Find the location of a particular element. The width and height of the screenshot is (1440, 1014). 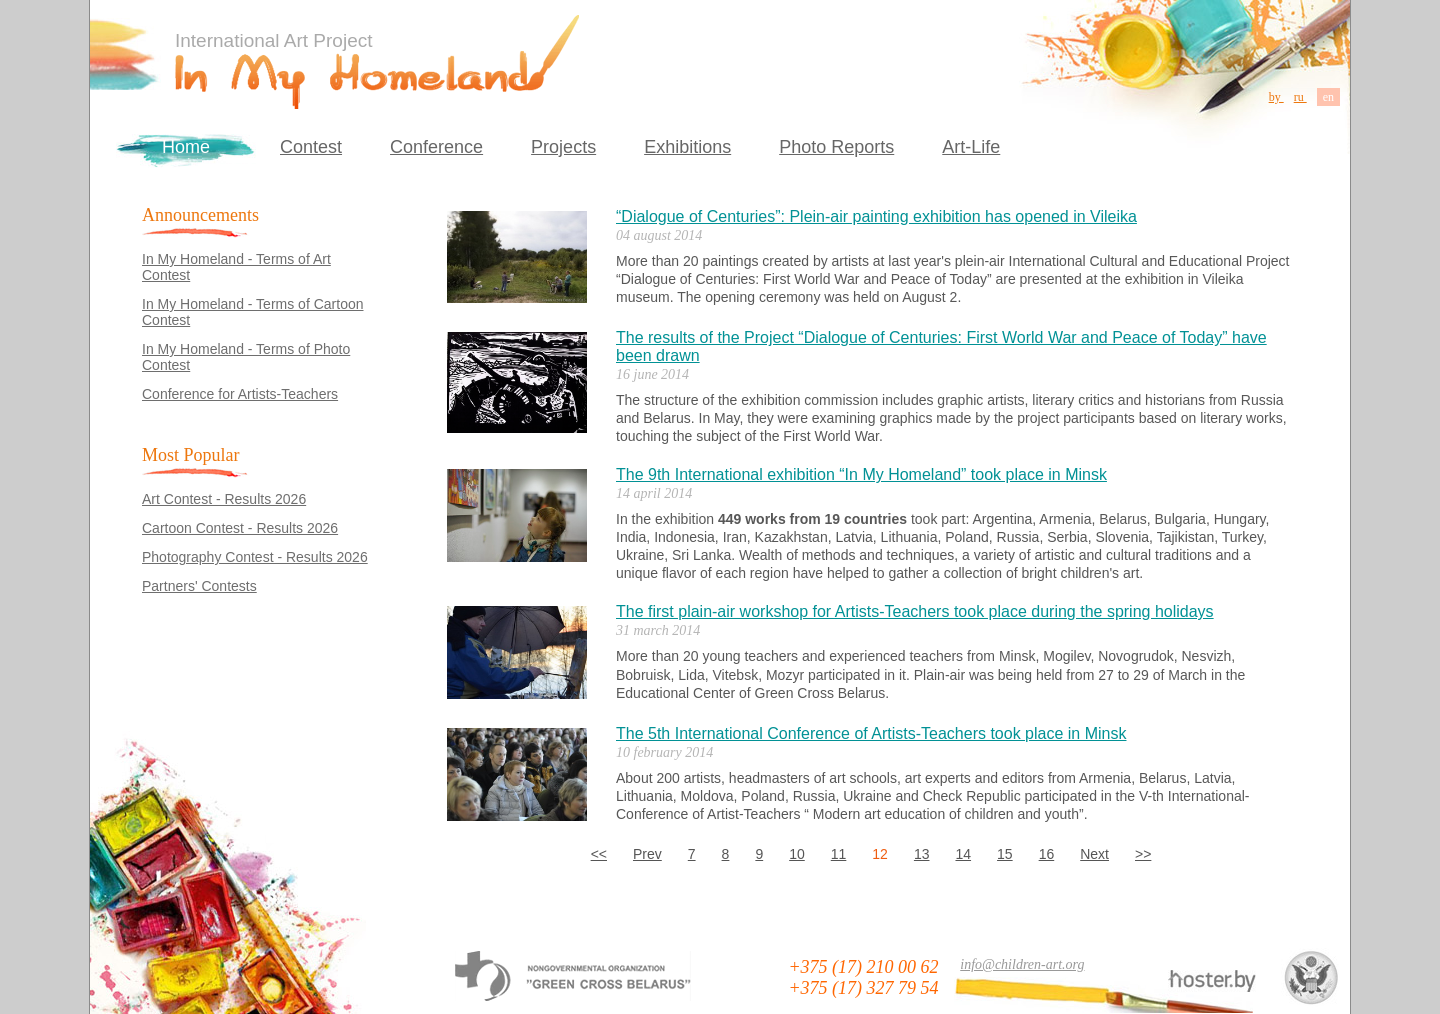

13 is located at coordinates (922, 854).